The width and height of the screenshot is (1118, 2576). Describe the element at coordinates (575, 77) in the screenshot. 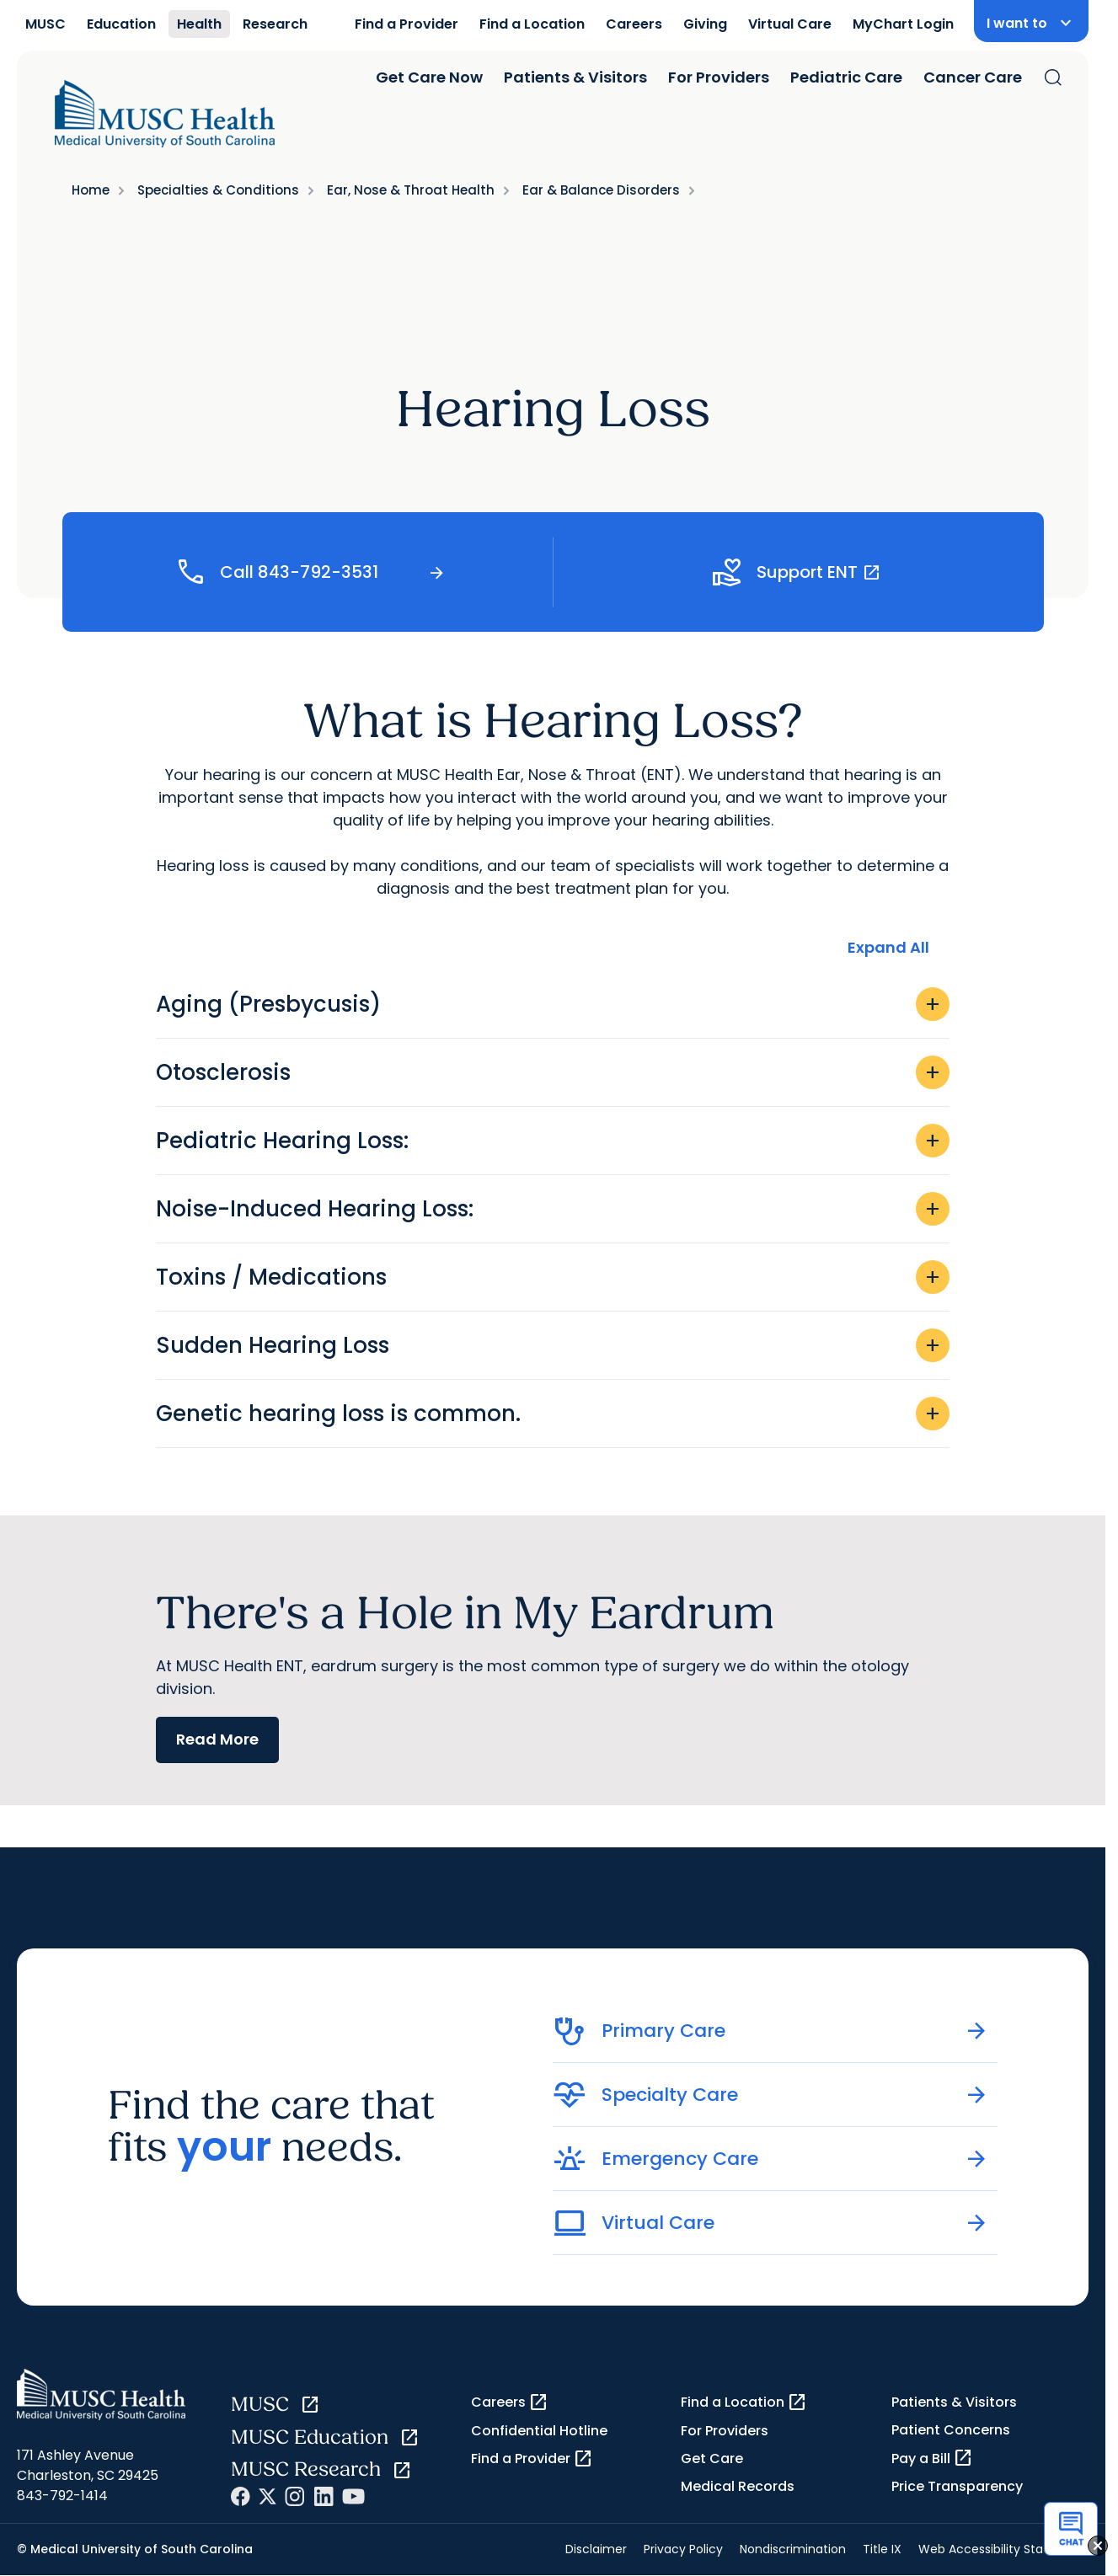

I see `Patients & Visitors` at that location.